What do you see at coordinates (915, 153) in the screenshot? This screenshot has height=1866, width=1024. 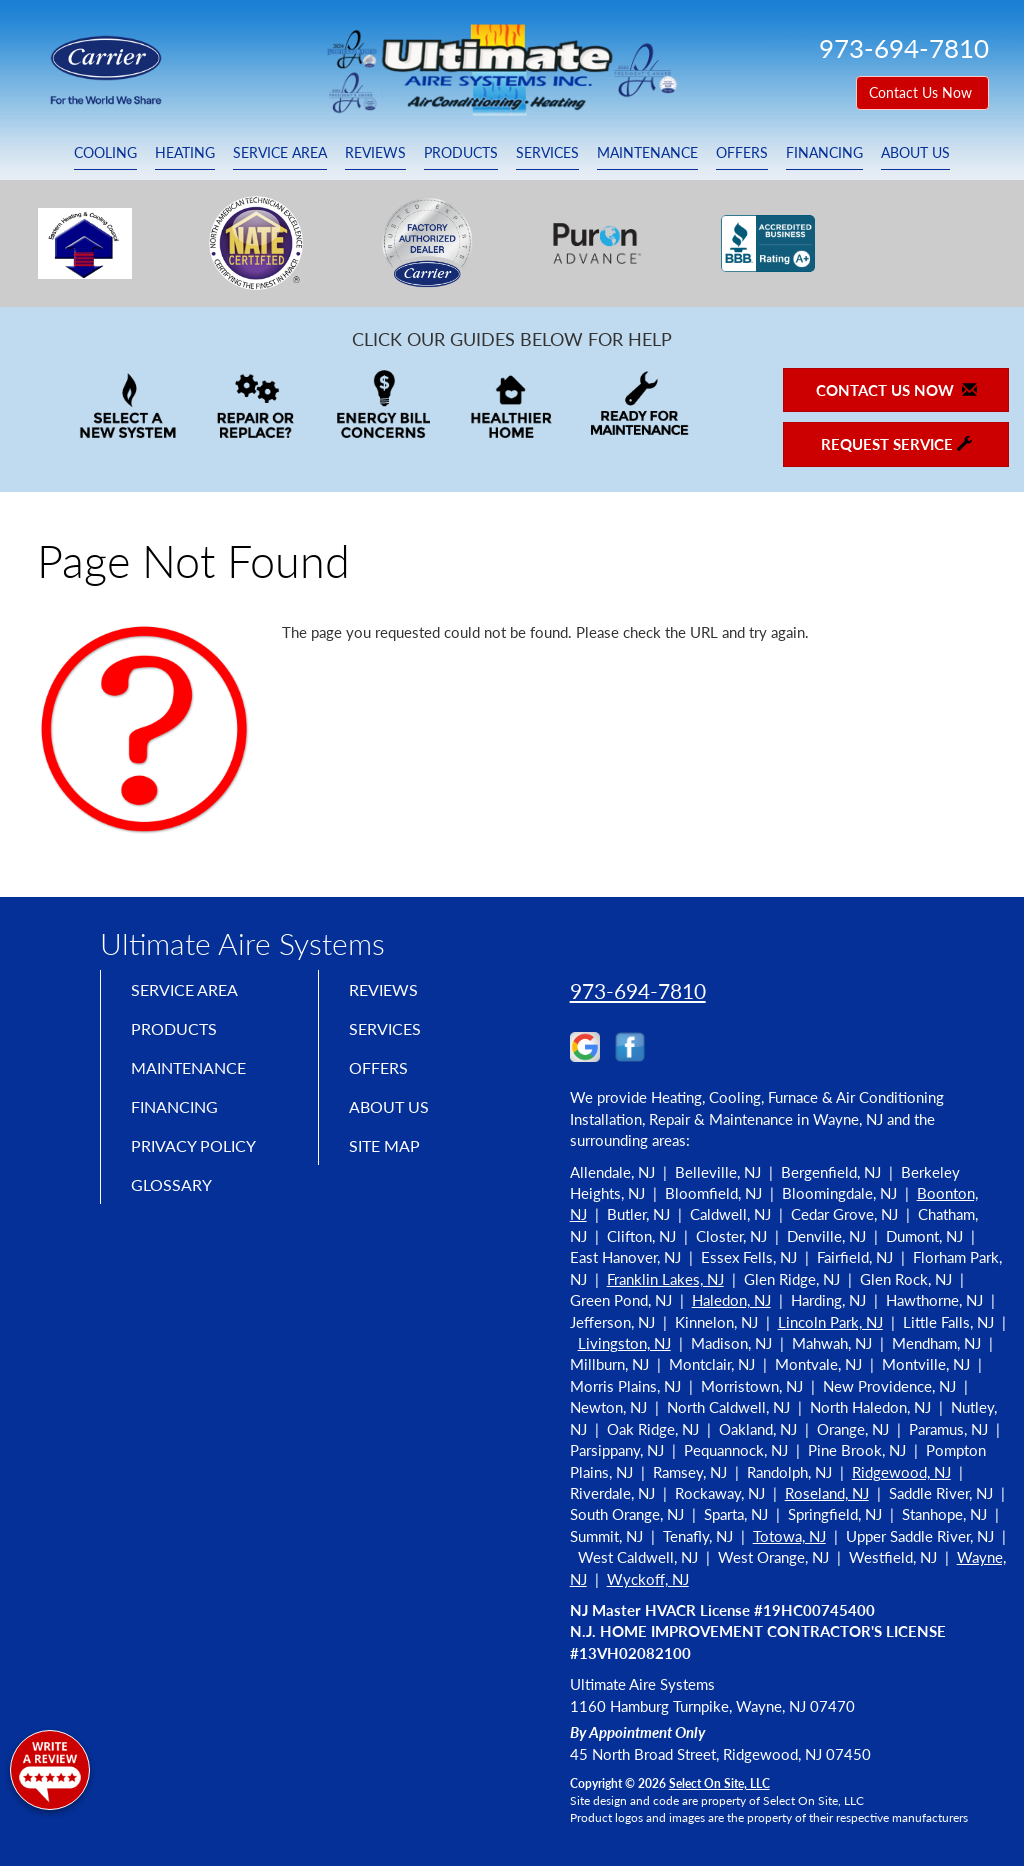 I see `About Us` at bounding box center [915, 153].